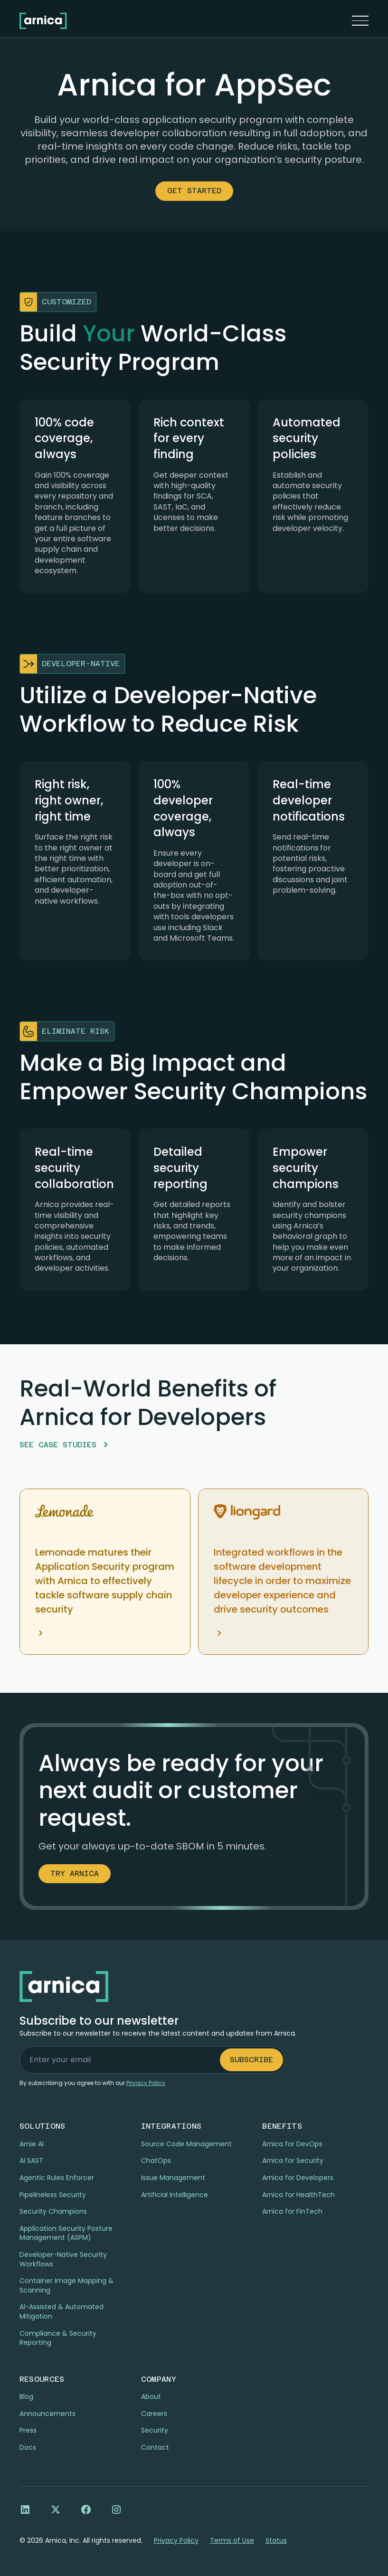  Describe the element at coordinates (173, 2177) in the screenshot. I see `Issue Management` at that location.